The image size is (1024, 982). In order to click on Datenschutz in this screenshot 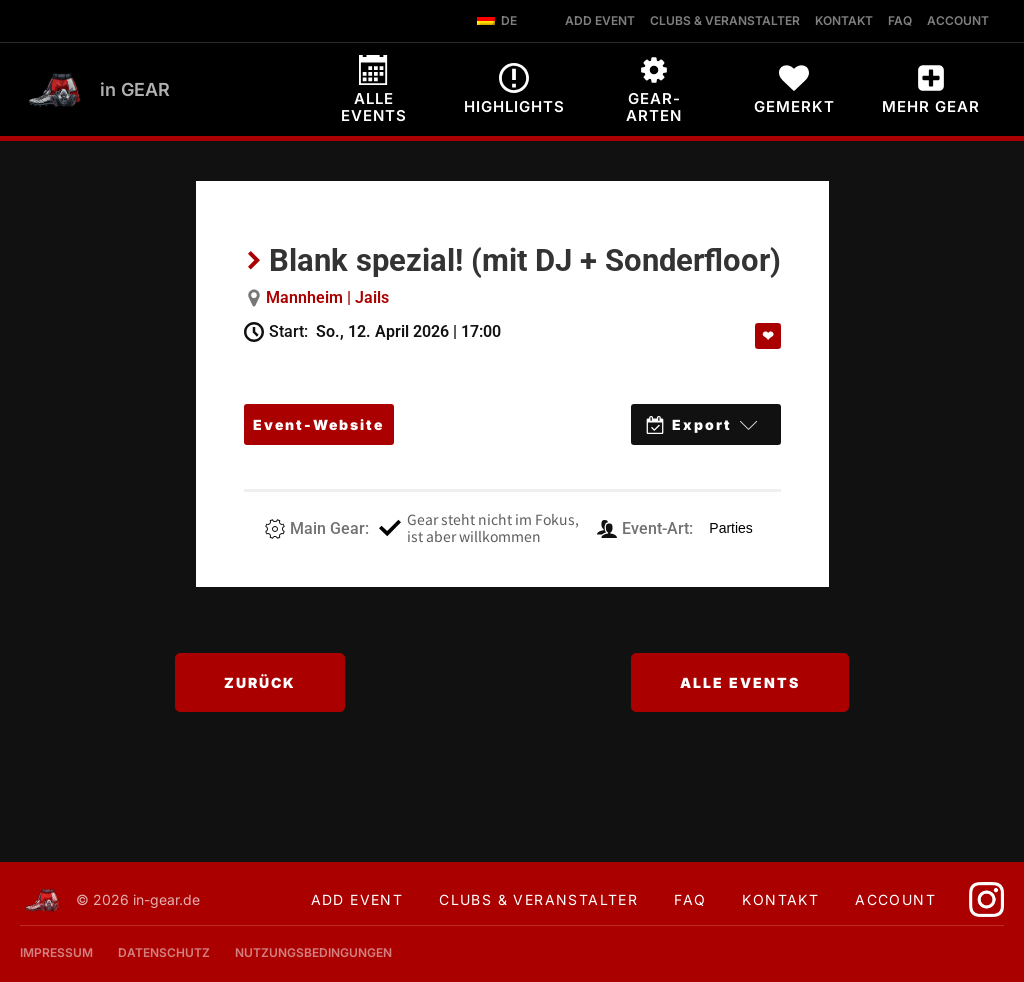, I will do `click(164, 952)`.